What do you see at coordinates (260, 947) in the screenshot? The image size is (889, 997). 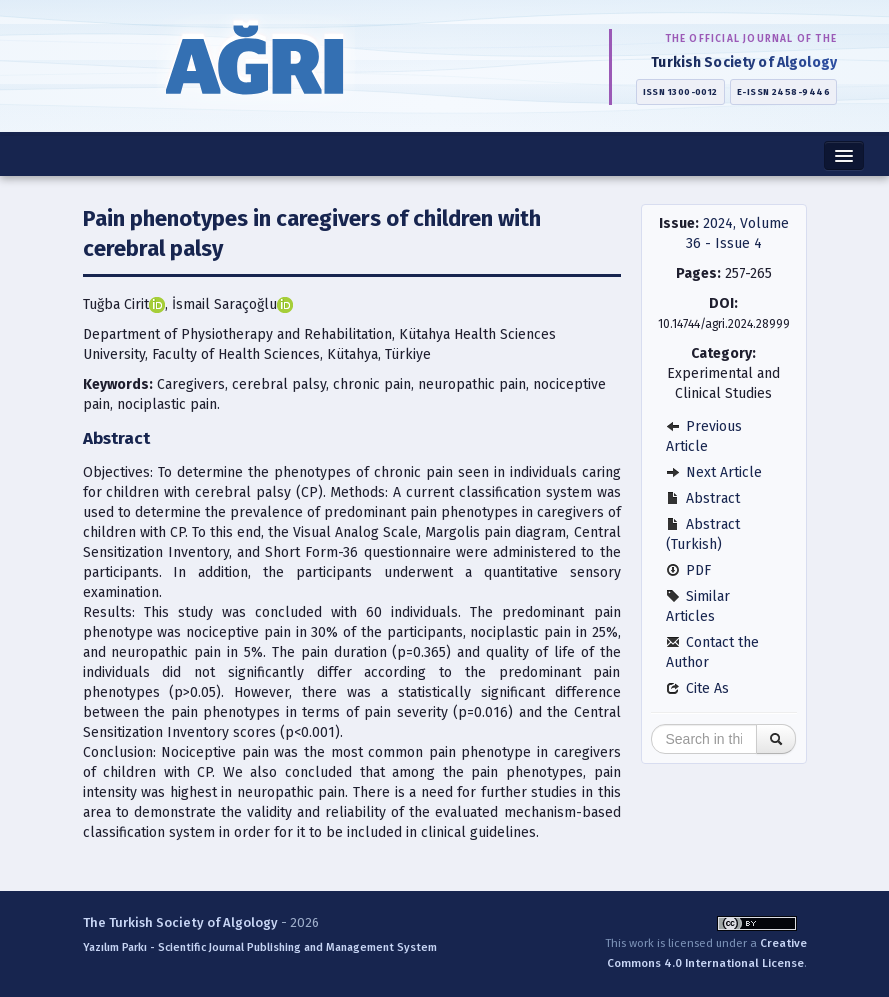 I see `Yazılım Parkı - Scientific Journal Publishing and Management System` at bounding box center [260, 947].